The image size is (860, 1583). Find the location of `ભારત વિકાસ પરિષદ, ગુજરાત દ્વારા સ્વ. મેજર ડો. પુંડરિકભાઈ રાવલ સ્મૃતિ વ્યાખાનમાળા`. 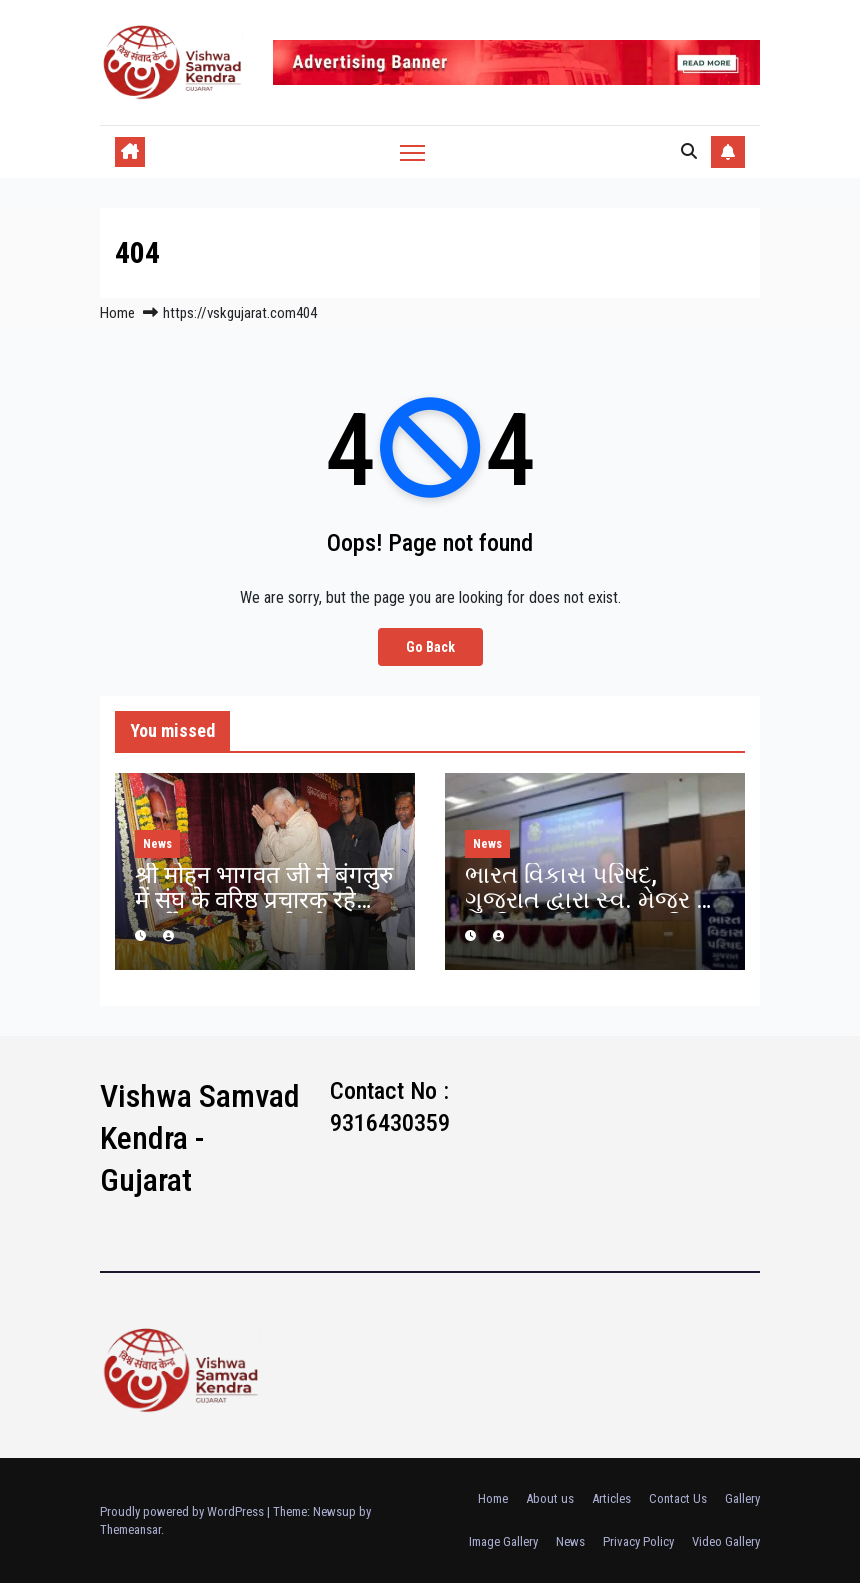

ભારત વિકાસ પરિષદ, ગુજરાત દ્વારા સ્વ. મેજર ડો. પુંડરિકભાઈ રાવલ સ્મૃતિ વ્યાખાનમાળા is located at coordinates (593, 912).